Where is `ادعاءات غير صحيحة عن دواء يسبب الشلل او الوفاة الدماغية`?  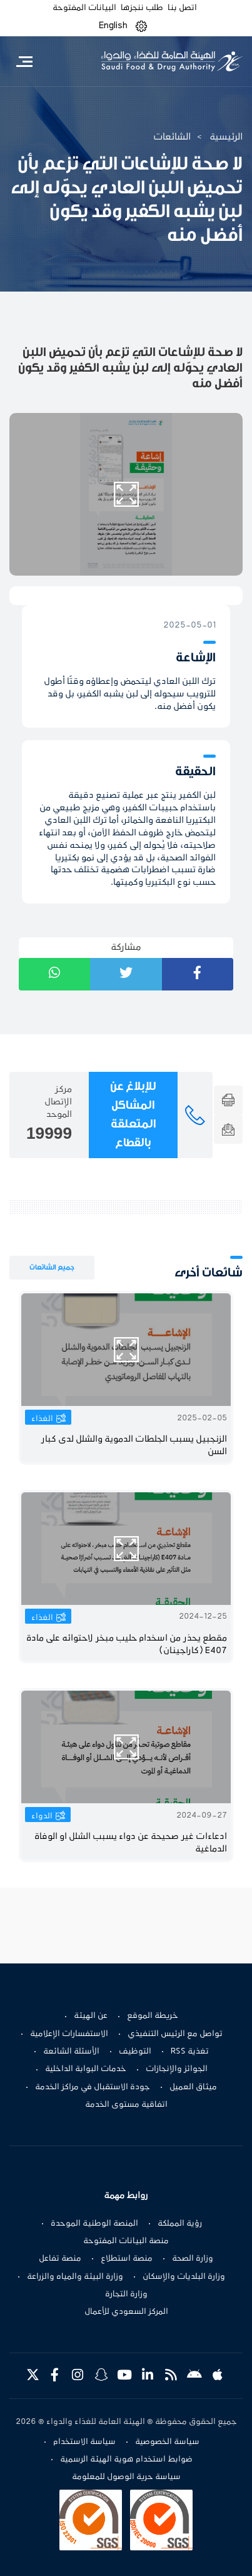 ادعاءات غير صحيحة عن دواء يسبب الشلل او الوفاة الدماغية is located at coordinates (130, 1843).